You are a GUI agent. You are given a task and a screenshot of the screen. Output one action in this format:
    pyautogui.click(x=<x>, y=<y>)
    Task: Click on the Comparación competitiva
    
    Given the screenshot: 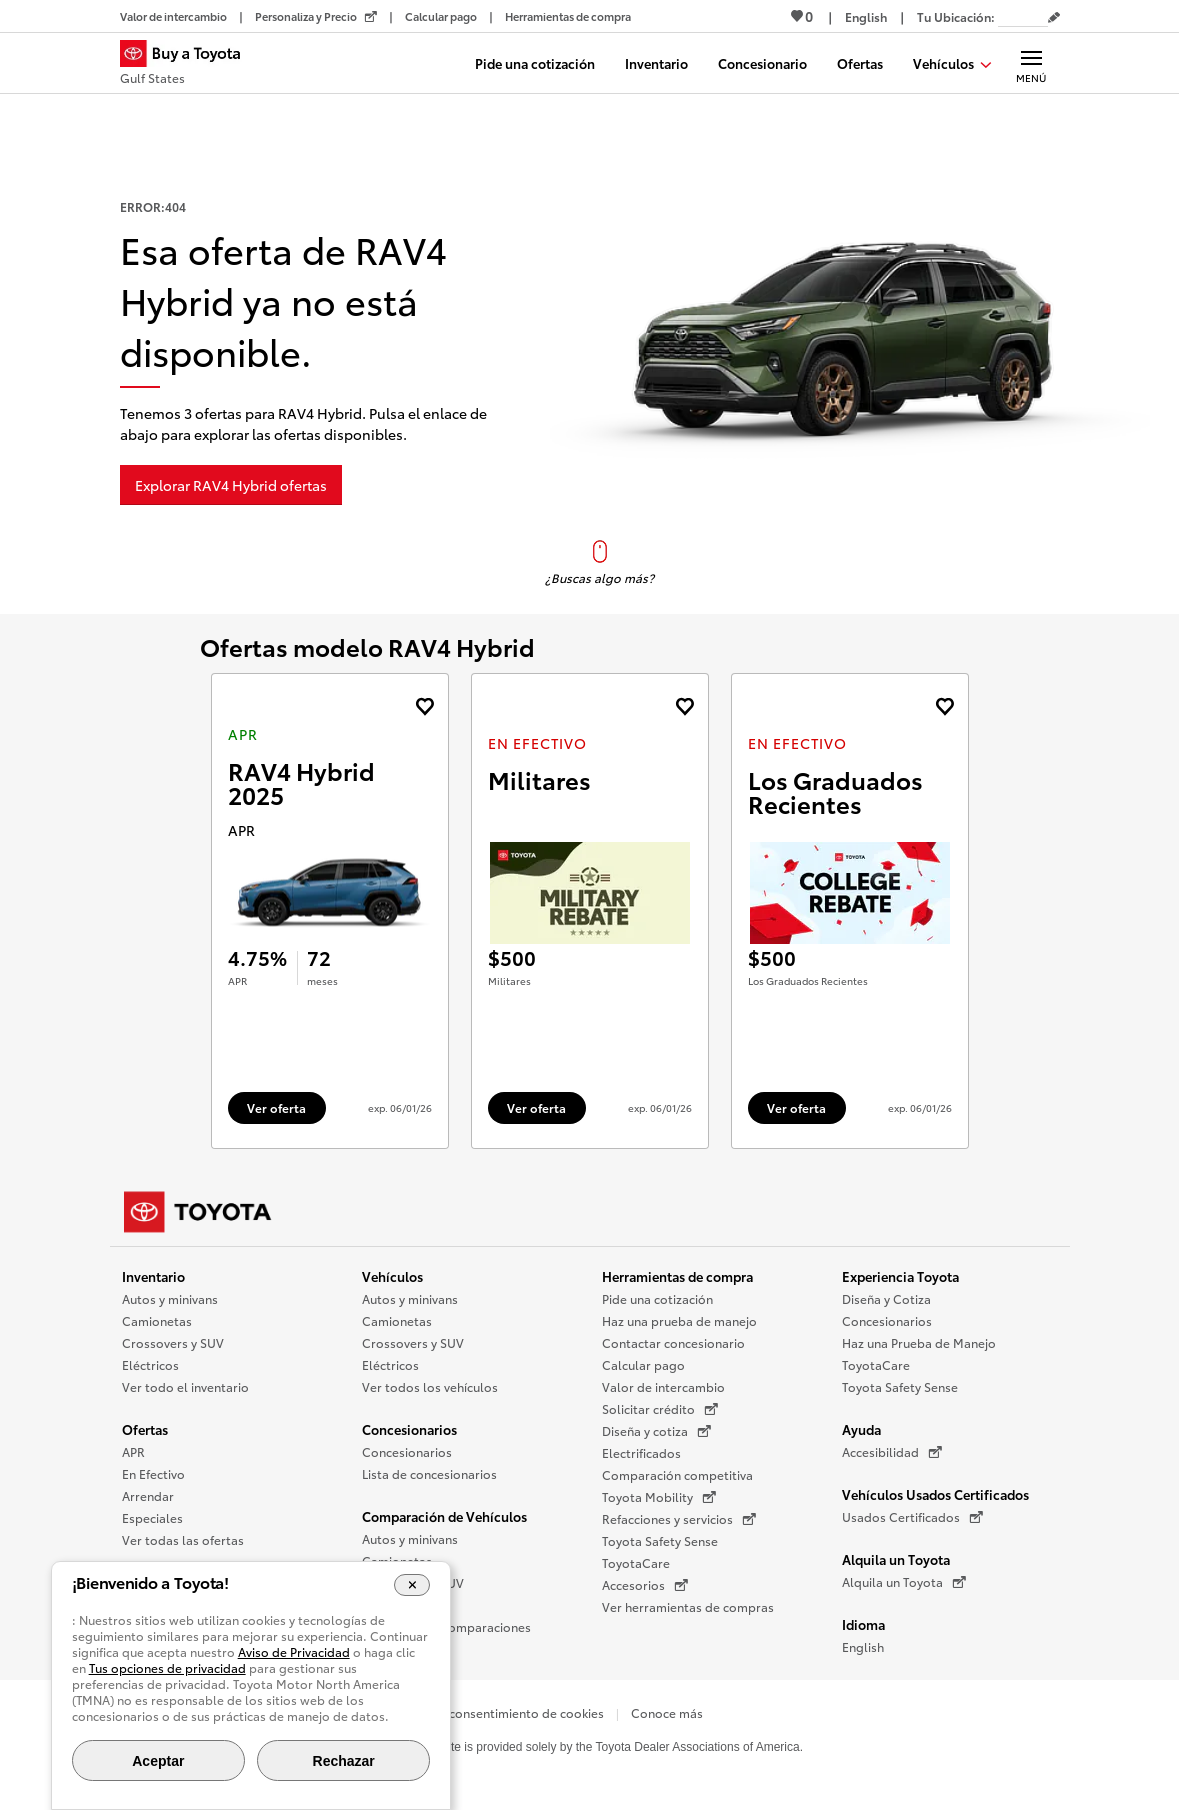 What is the action you would take?
    pyautogui.click(x=677, y=1474)
    